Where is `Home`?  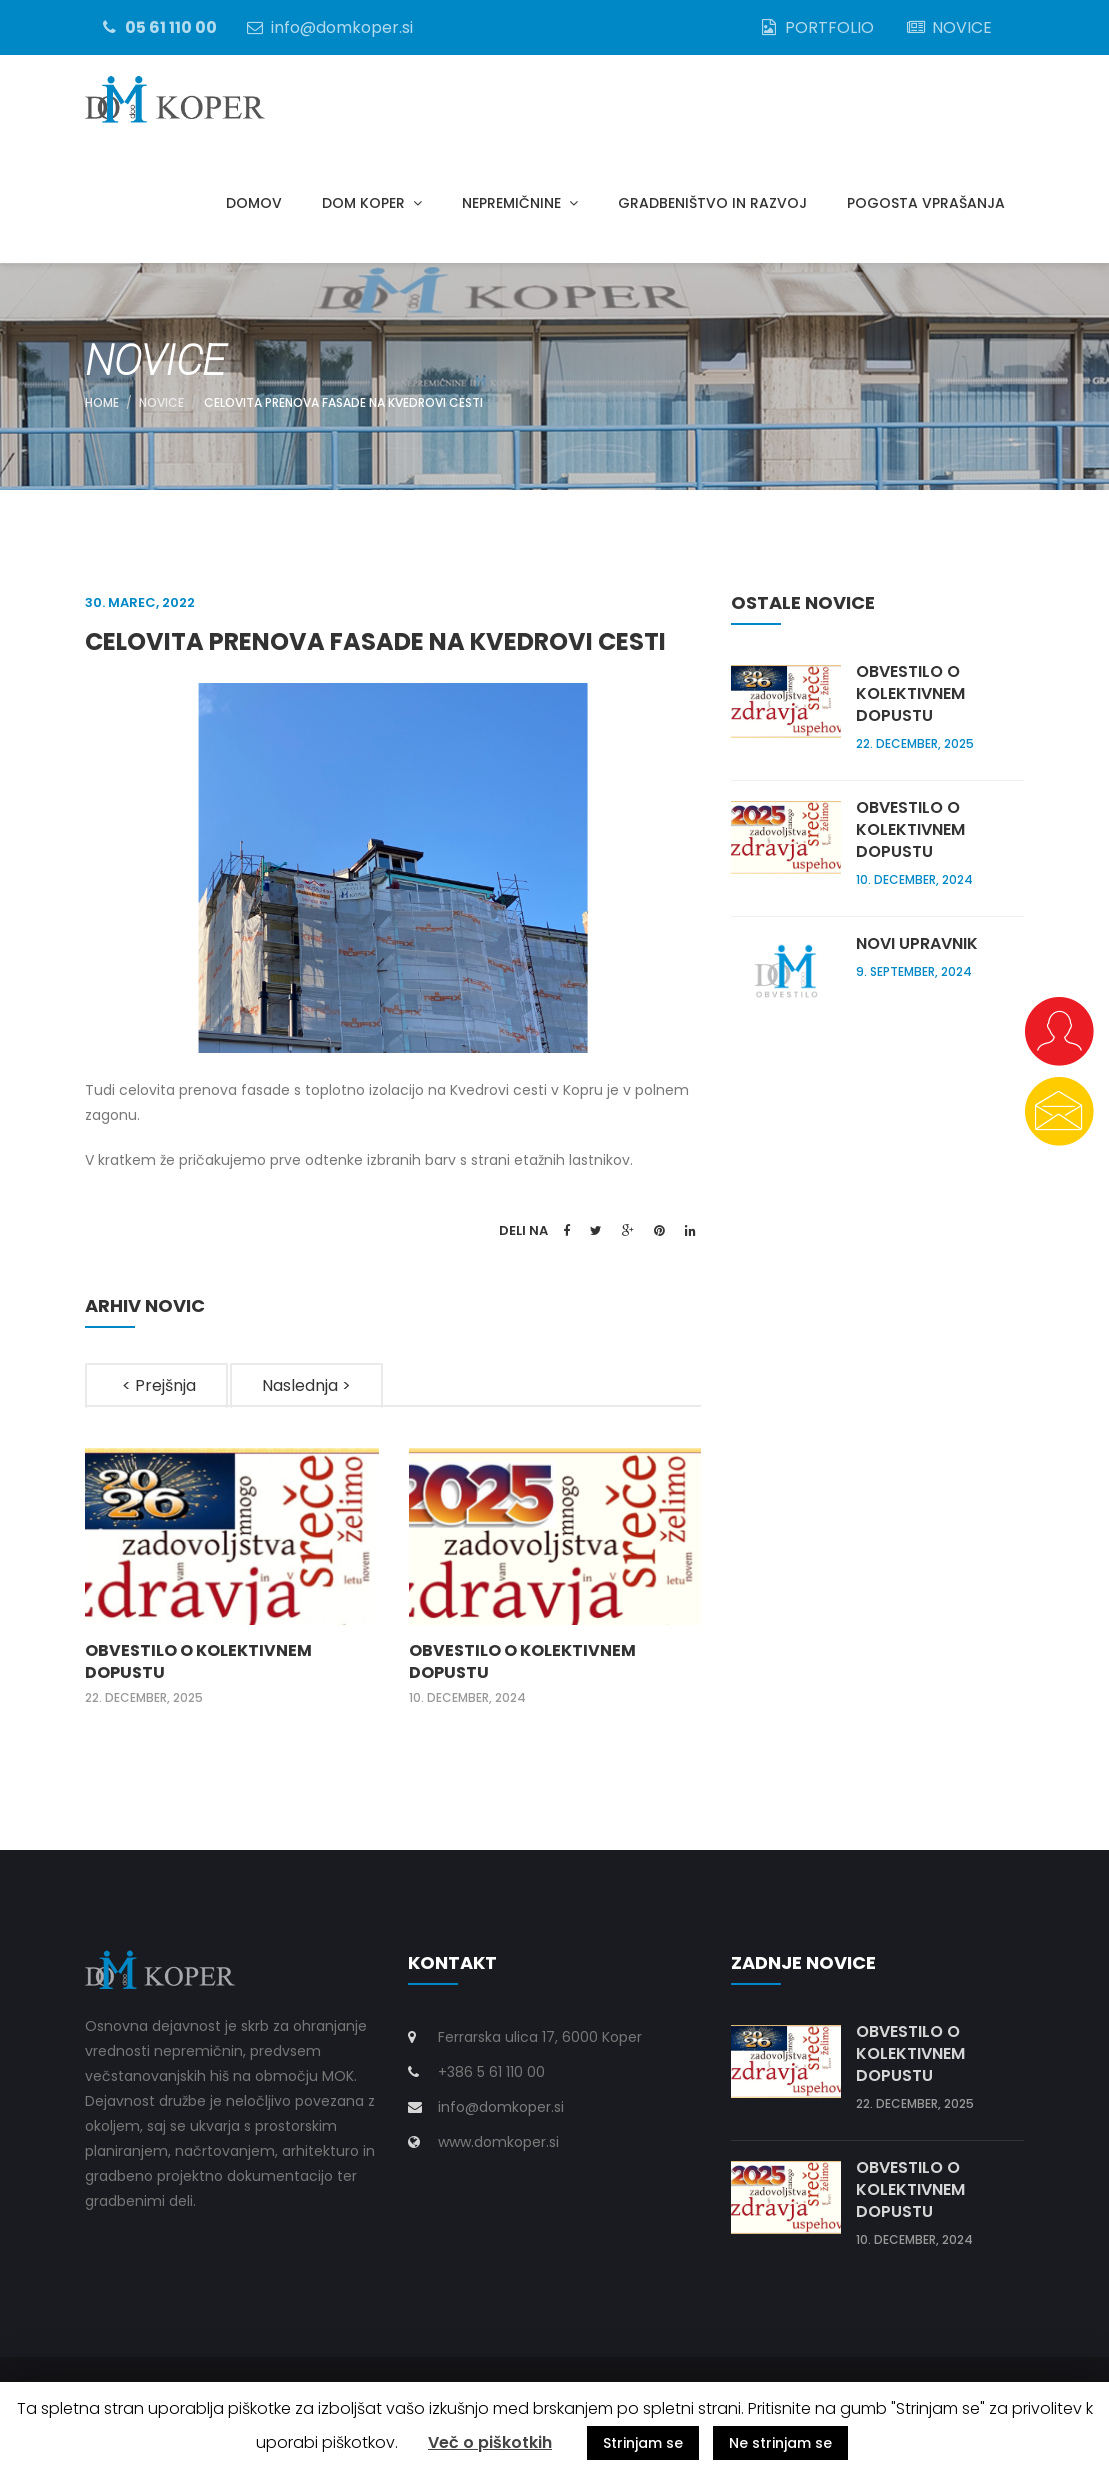 Home is located at coordinates (102, 413).